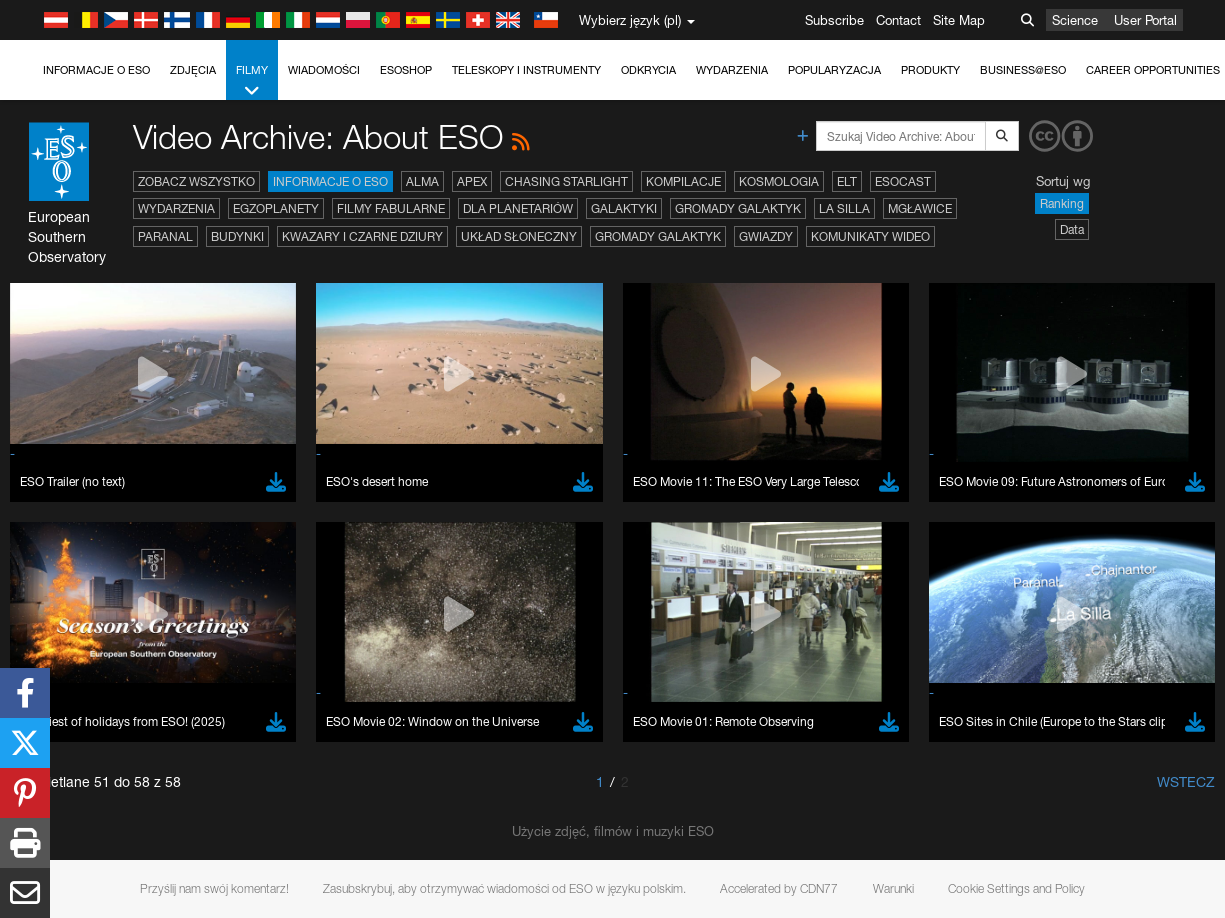 Image resolution: width=1225 pixels, height=918 pixels. What do you see at coordinates (566, 181) in the screenshot?
I see `Chasing Starlight` at bounding box center [566, 181].